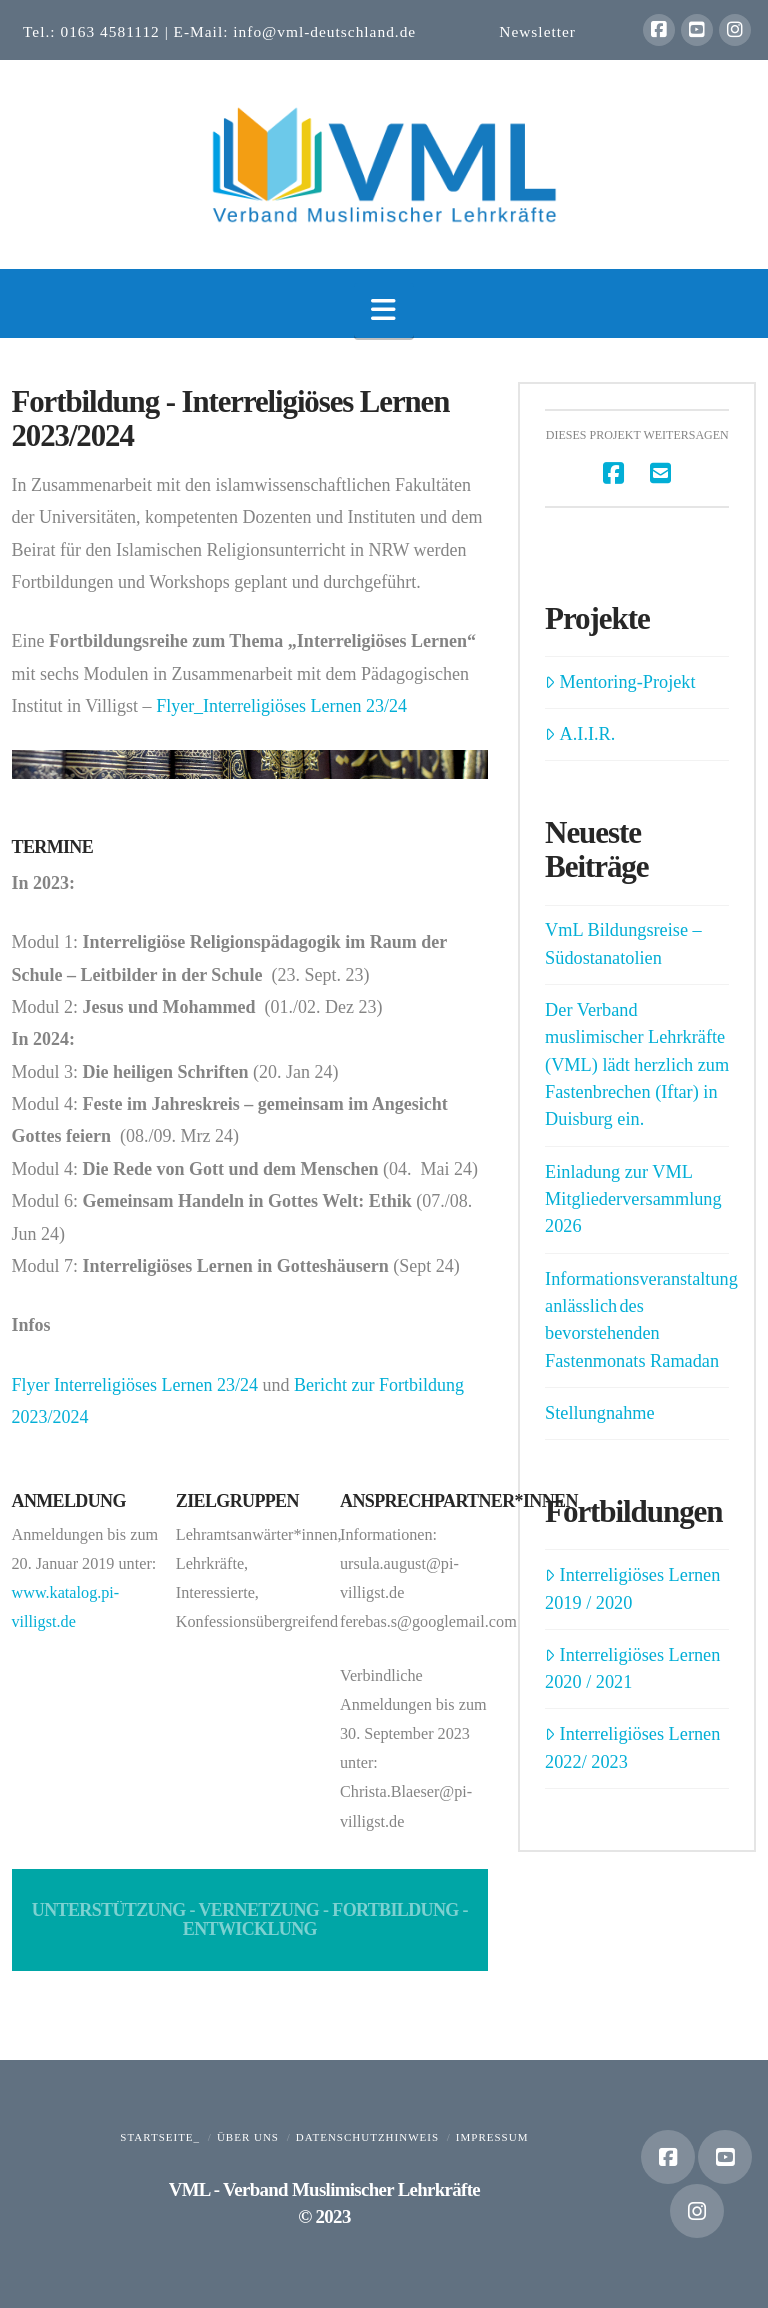 This screenshot has height=2308, width=768. What do you see at coordinates (384, 310) in the screenshot?
I see `[button]` at bounding box center [384, 310].